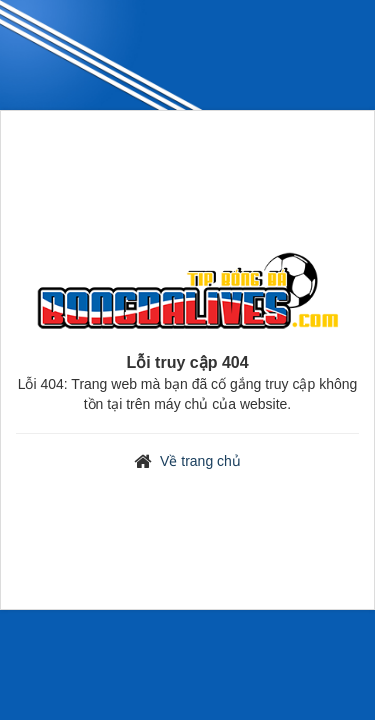 The height and width of the screenshot is (720, 375). I want to click on Về trang chủ, so click(200, 461).